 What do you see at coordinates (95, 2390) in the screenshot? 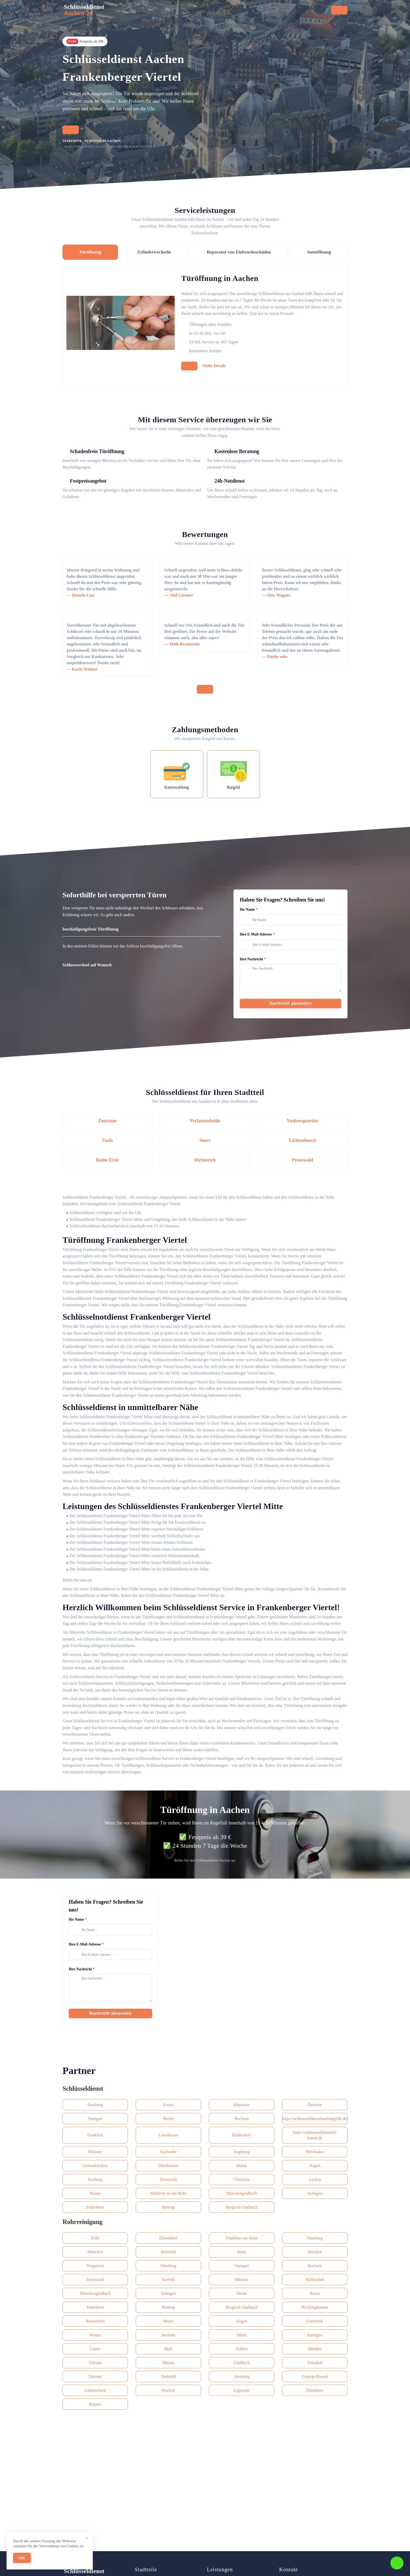
I see `Lüdenscheid` at bounding box center [95, 2390].